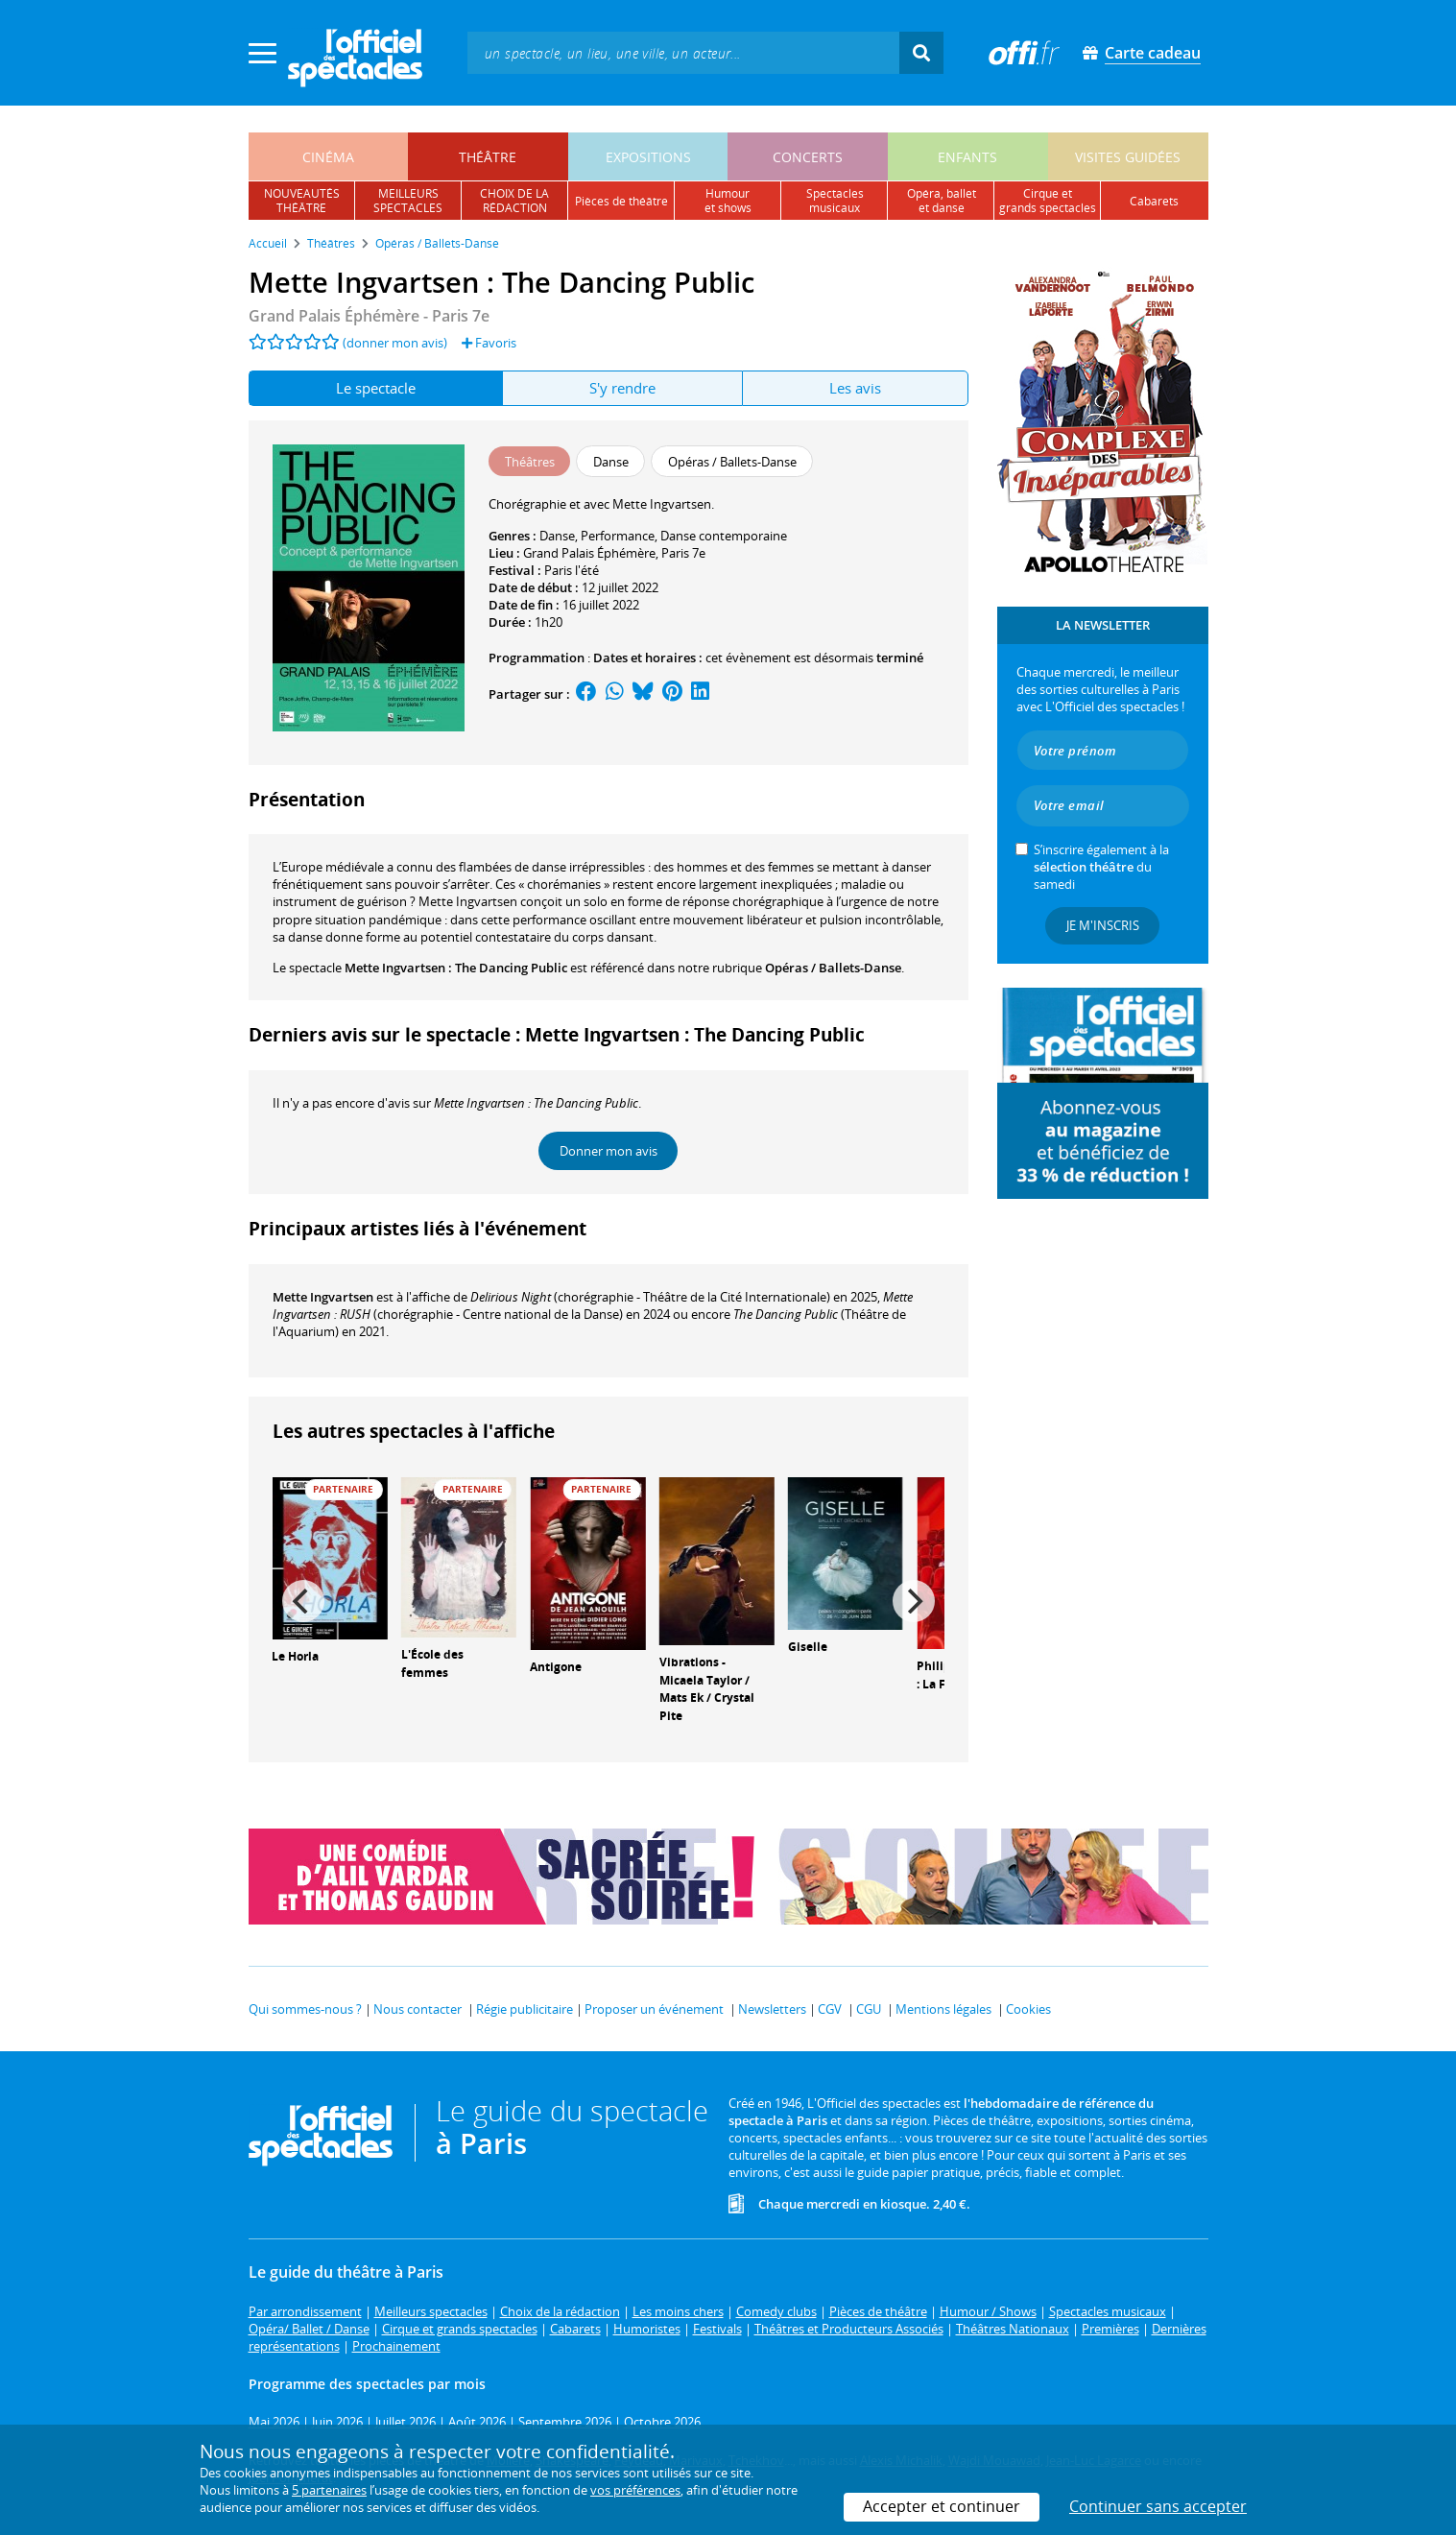 This screenshot has width=1456, height=2535. What do you see at coordinates (369, 315) in the screenshot?
I see `- Paris 7e` at bounding box center [369, 315].